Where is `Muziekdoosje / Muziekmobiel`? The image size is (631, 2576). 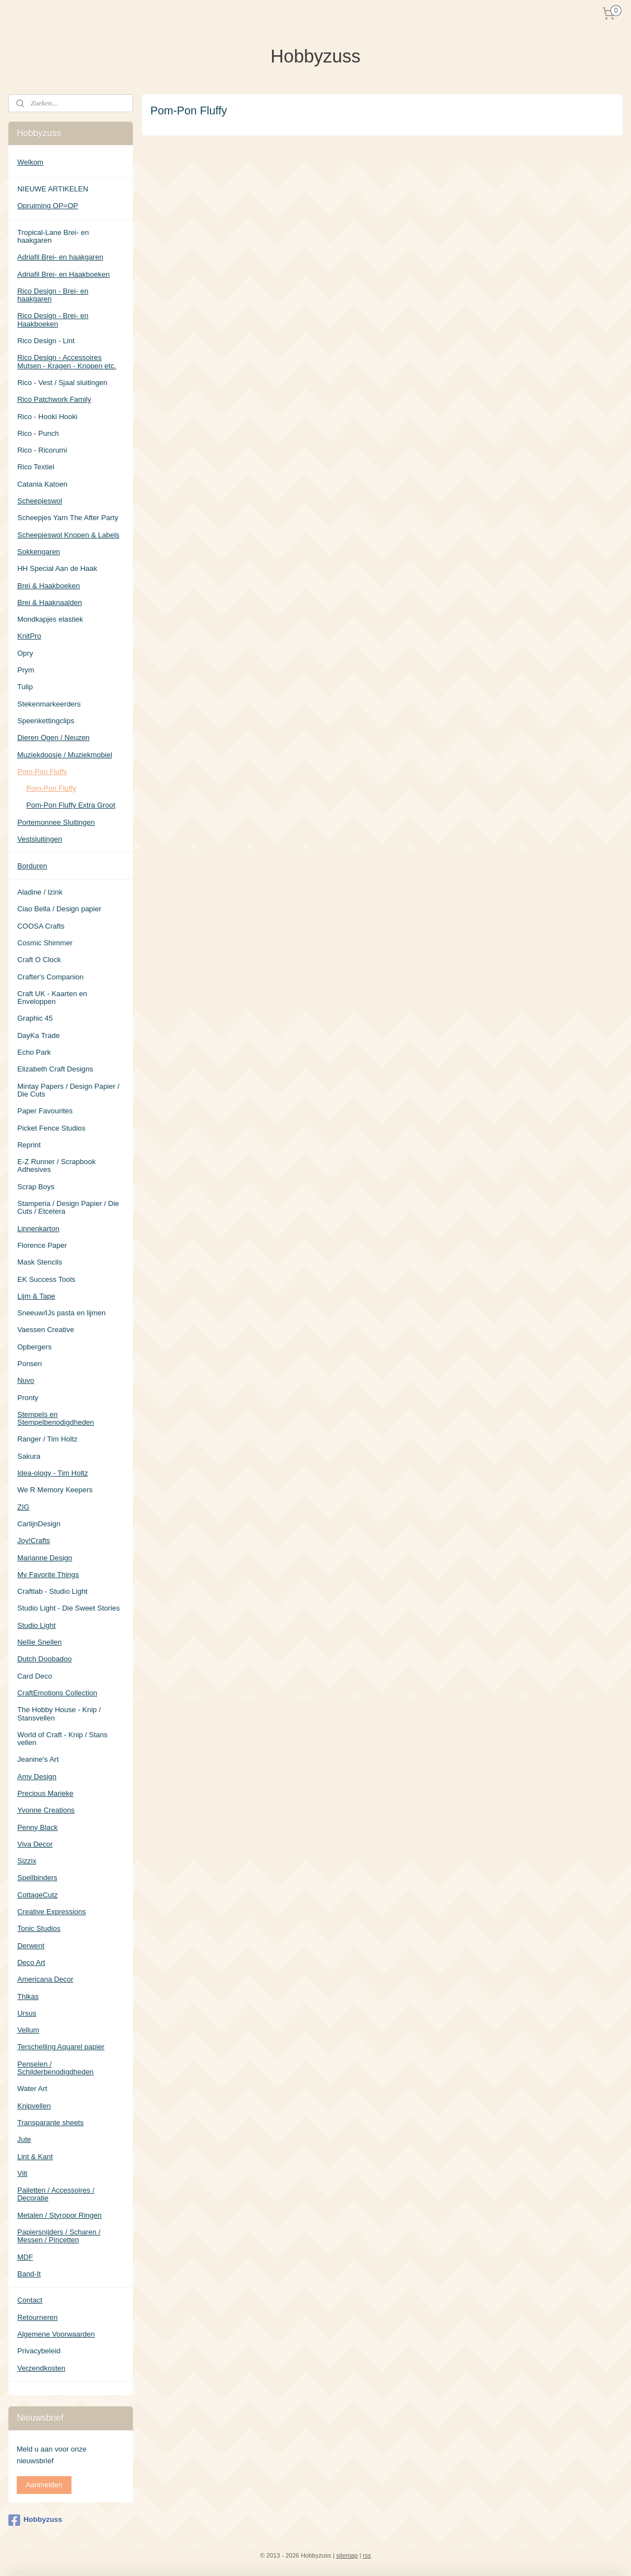 Muziekdoosje / Muziekmobiel is located at coordinates (64, 755).